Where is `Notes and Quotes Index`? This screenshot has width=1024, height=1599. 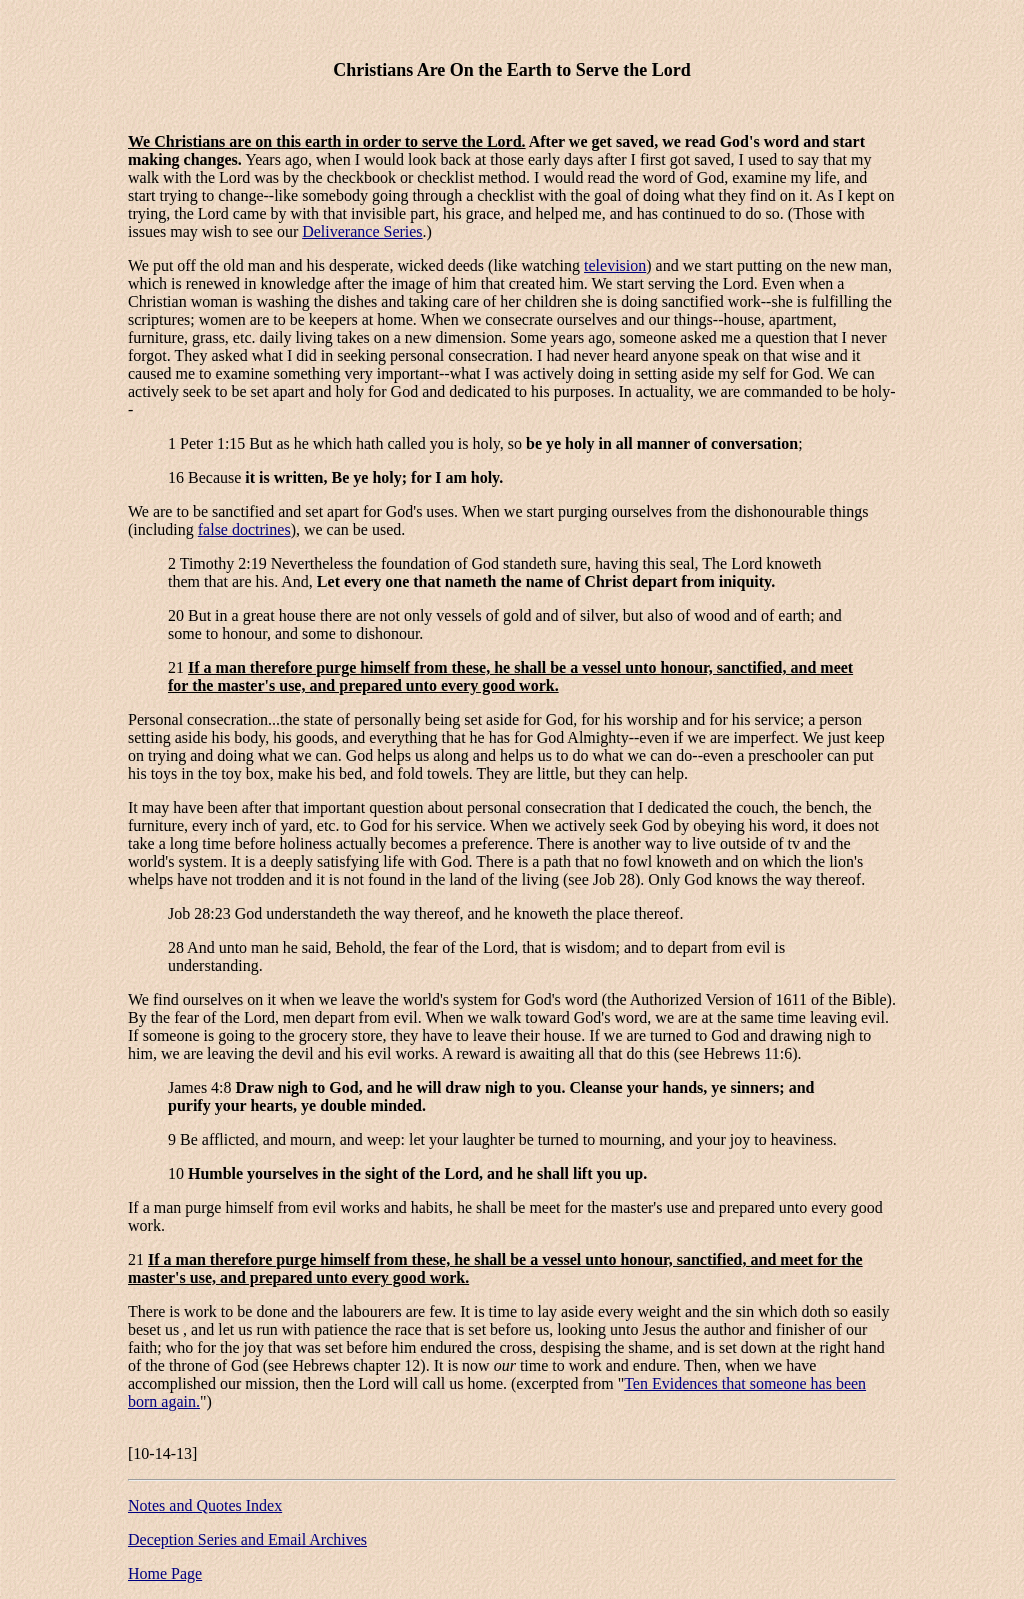
Notes and Quotes Index is located at coordinates (205, 1505).